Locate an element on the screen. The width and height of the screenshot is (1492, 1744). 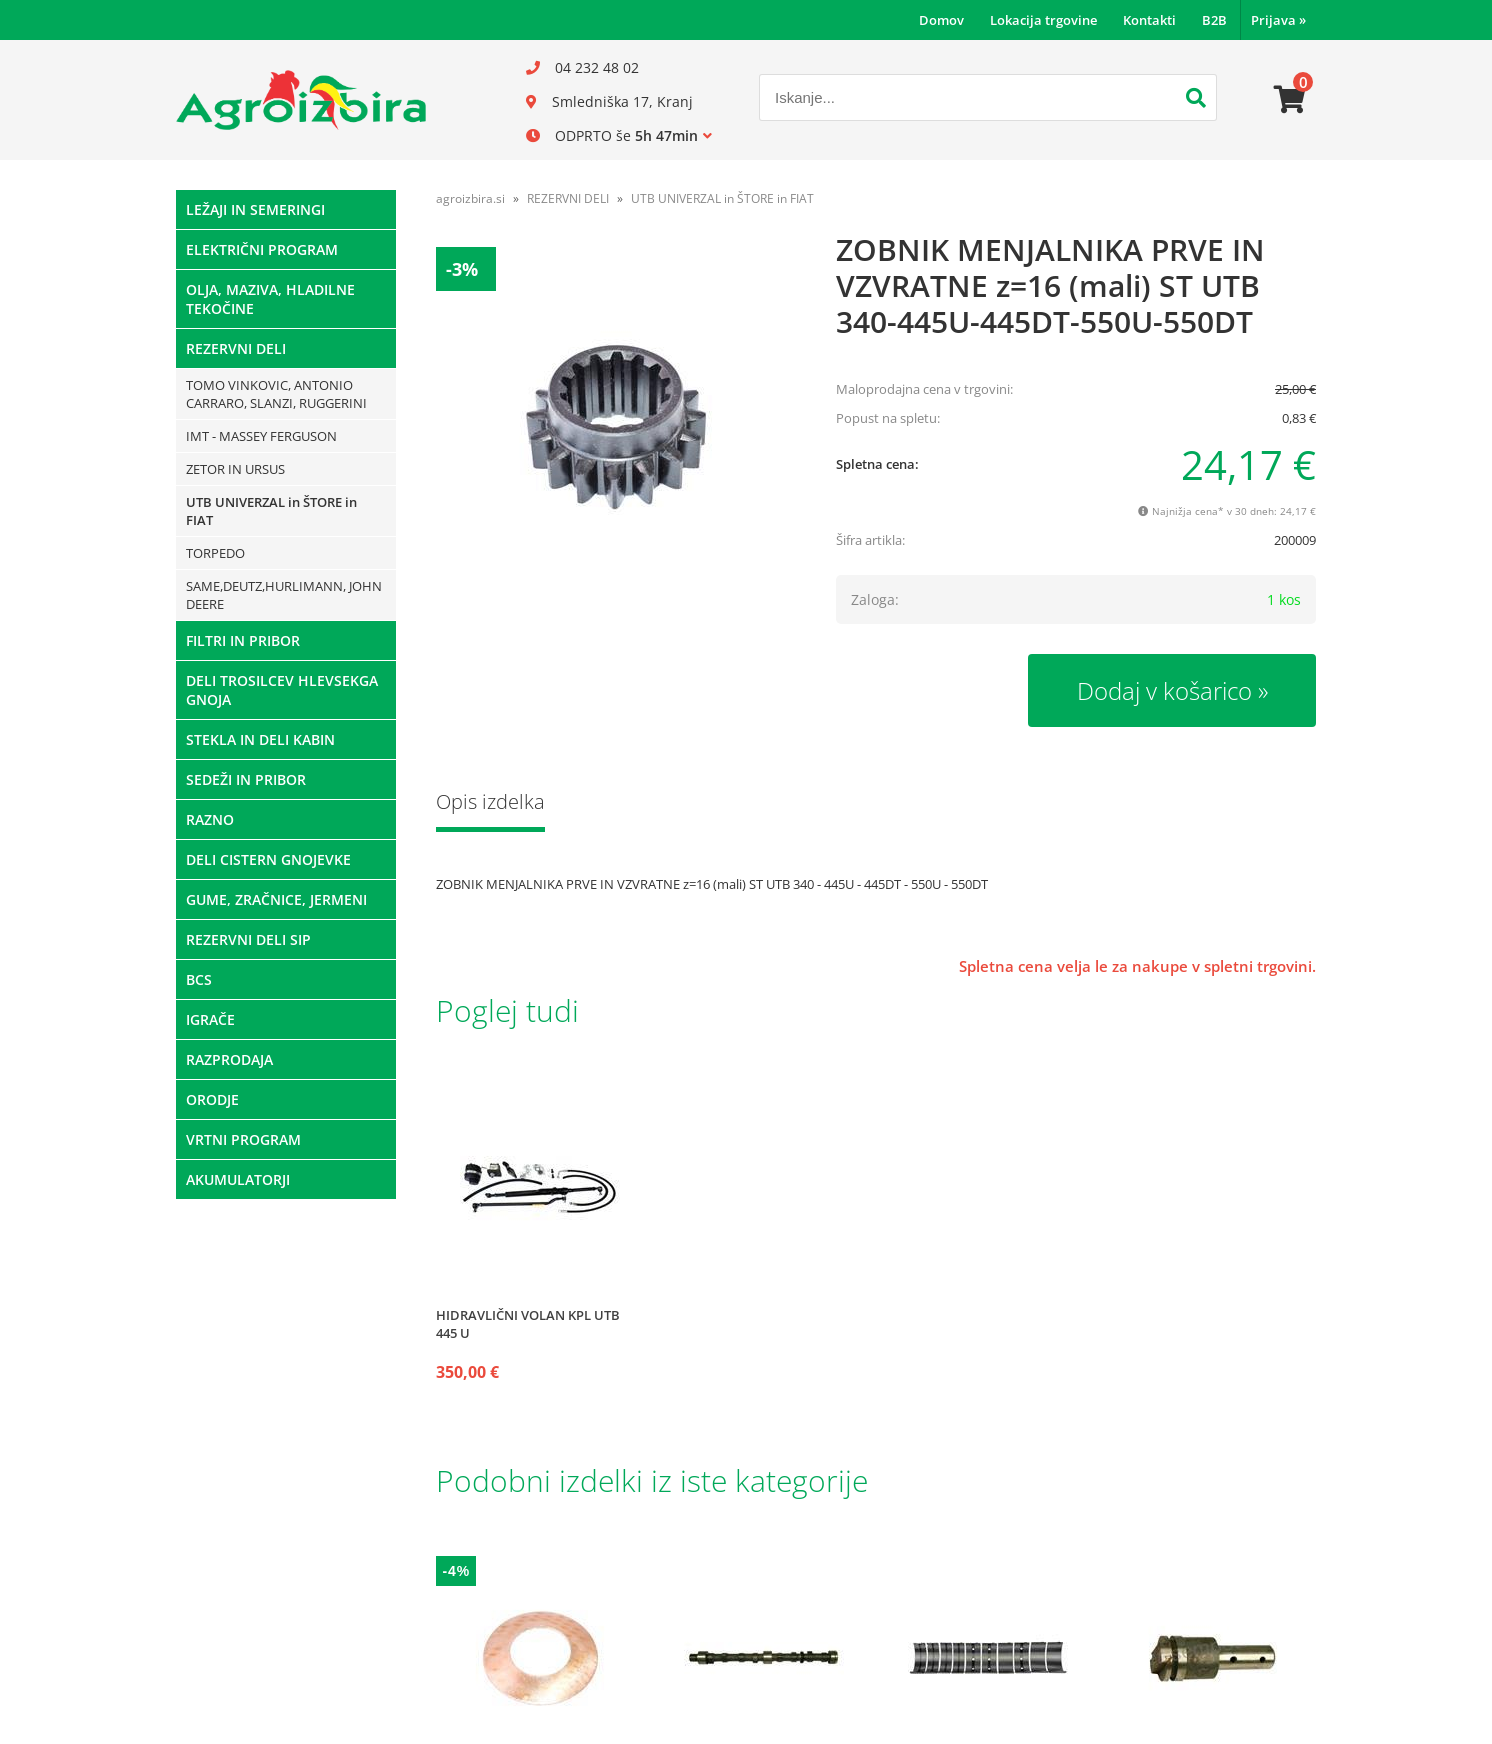
ELEKTRIČNI PROGRAM is located at coordinates (262, 249).